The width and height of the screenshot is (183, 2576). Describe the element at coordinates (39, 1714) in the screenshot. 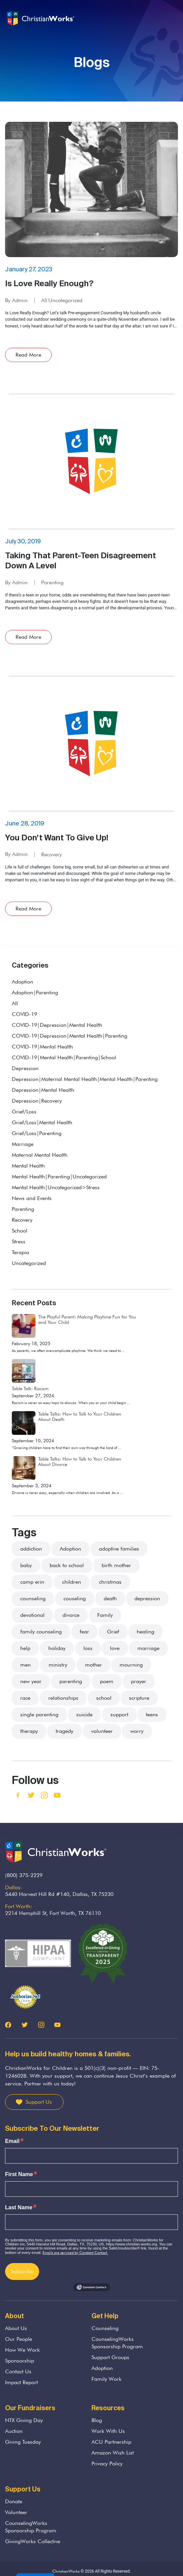

I see `single parenting [single parenting (3 items)]` at that location.